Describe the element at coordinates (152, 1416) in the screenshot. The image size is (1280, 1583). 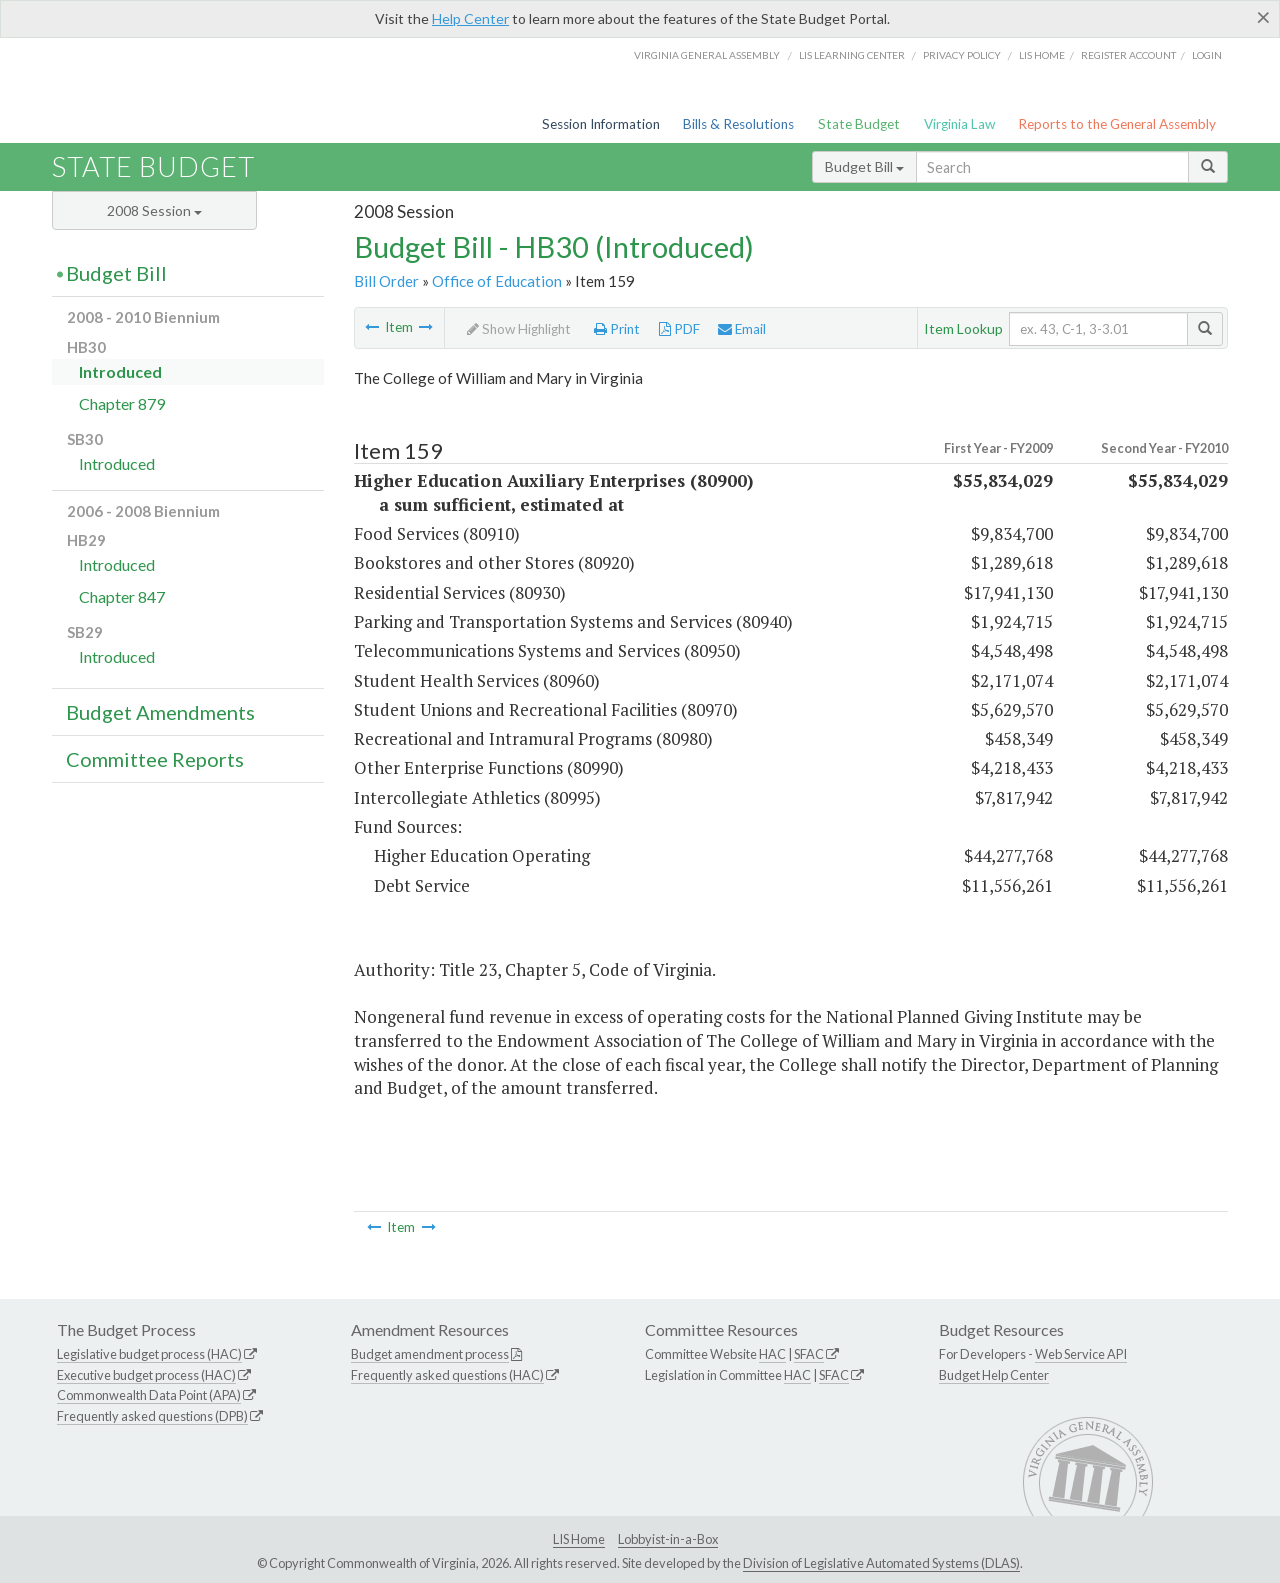
I see `Frequently asked questions (DPB)` at that location.